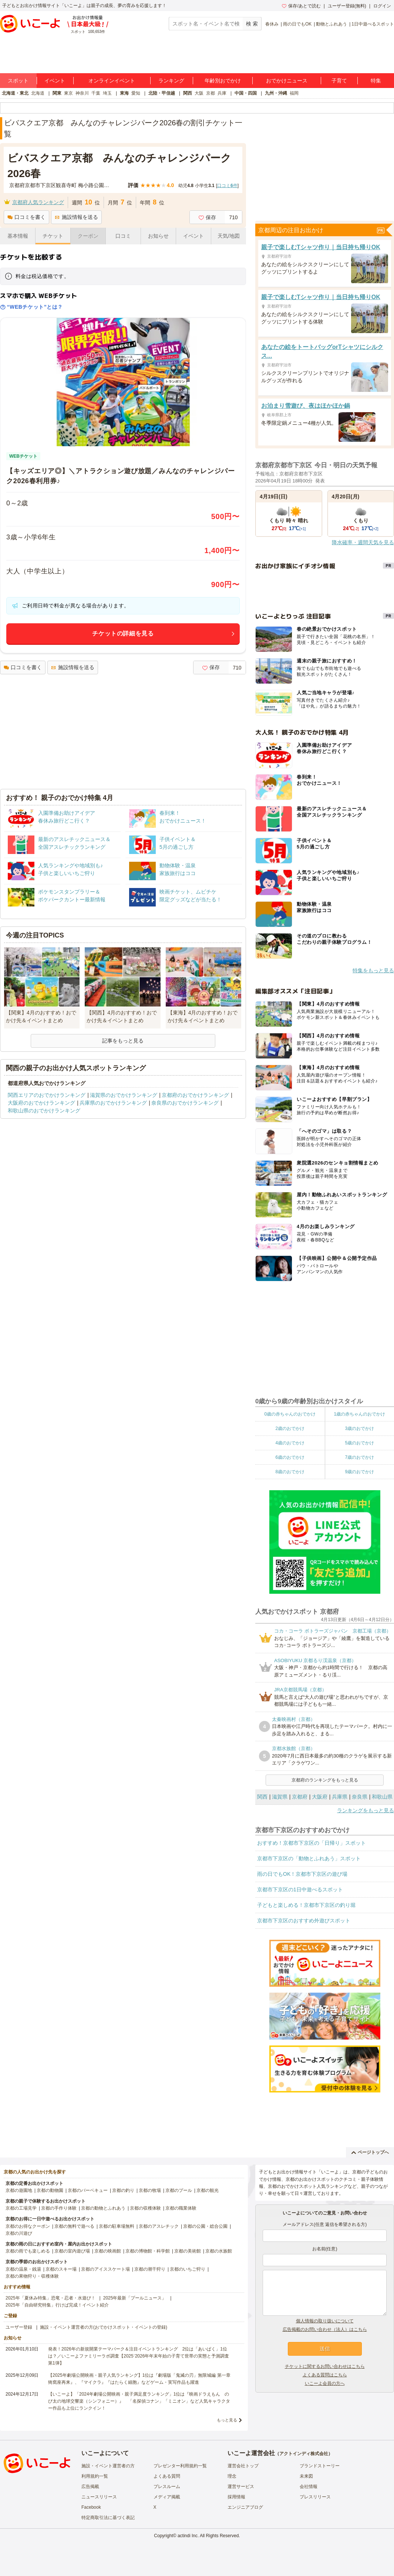 This screenshot has width=394, height=2576. I want to click on ユーザー登録(無料), so click(347, 6).